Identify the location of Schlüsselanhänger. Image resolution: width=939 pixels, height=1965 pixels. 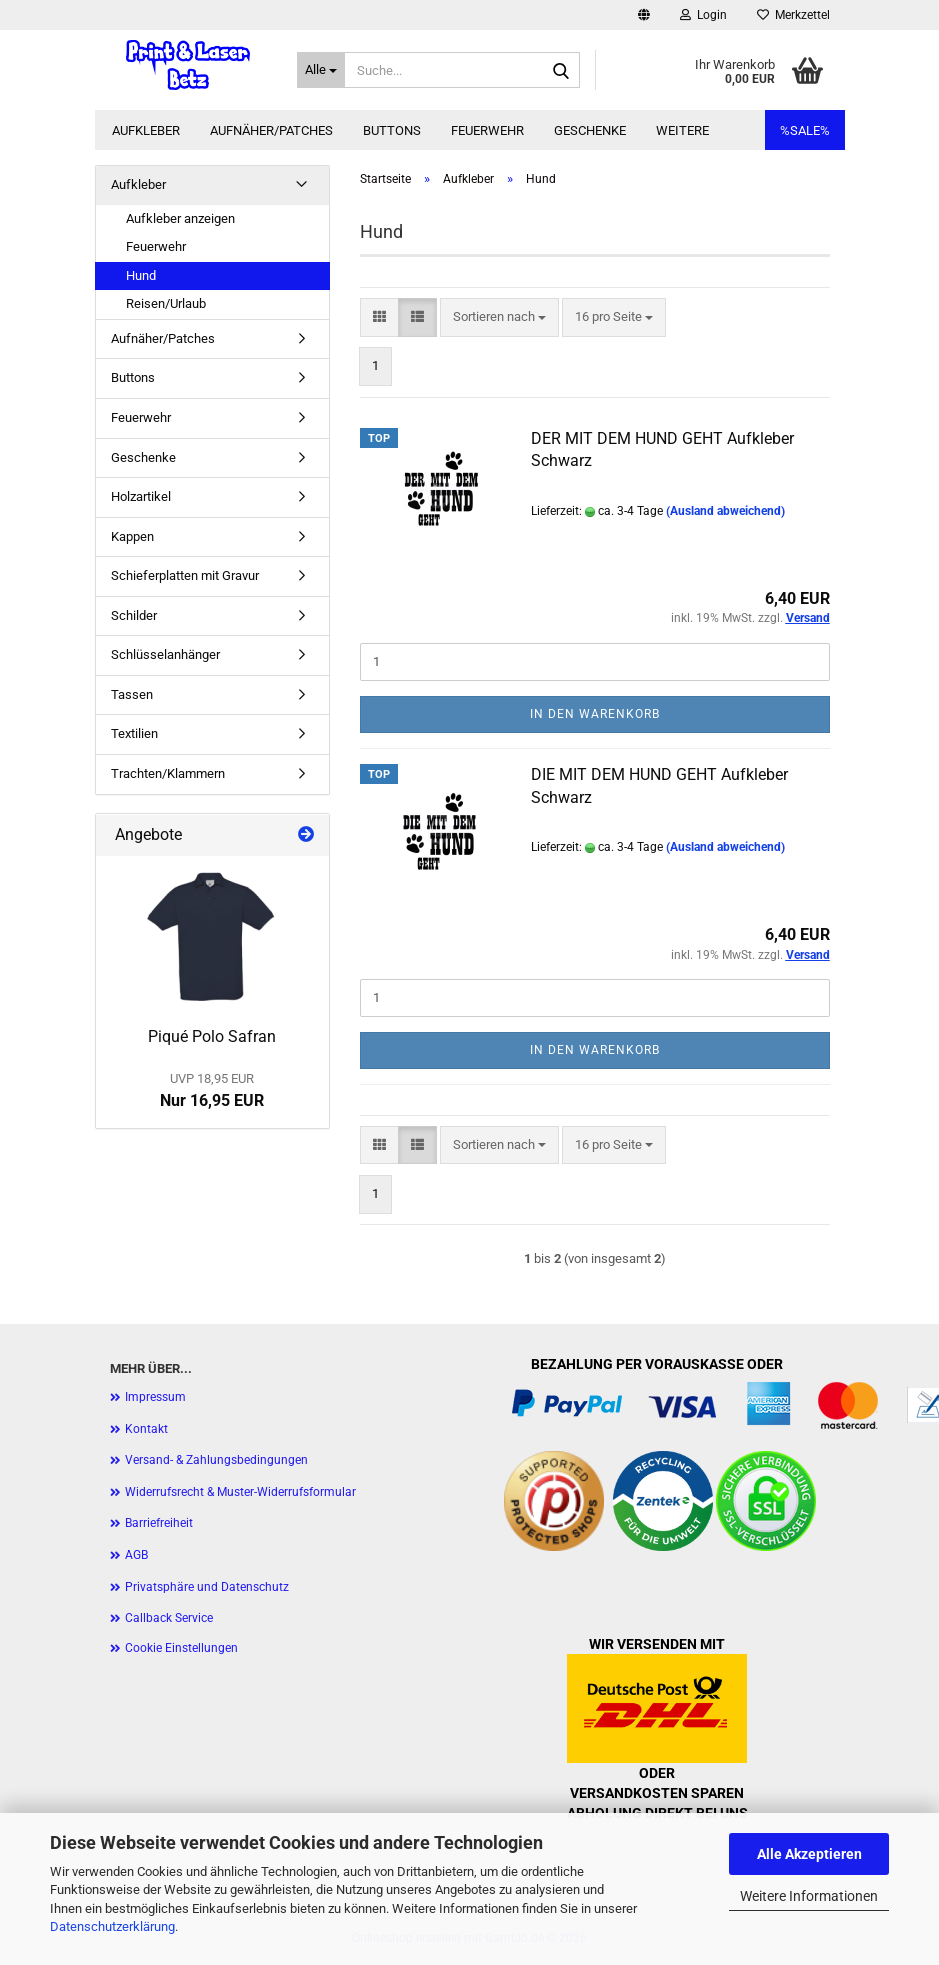
(165, 654).